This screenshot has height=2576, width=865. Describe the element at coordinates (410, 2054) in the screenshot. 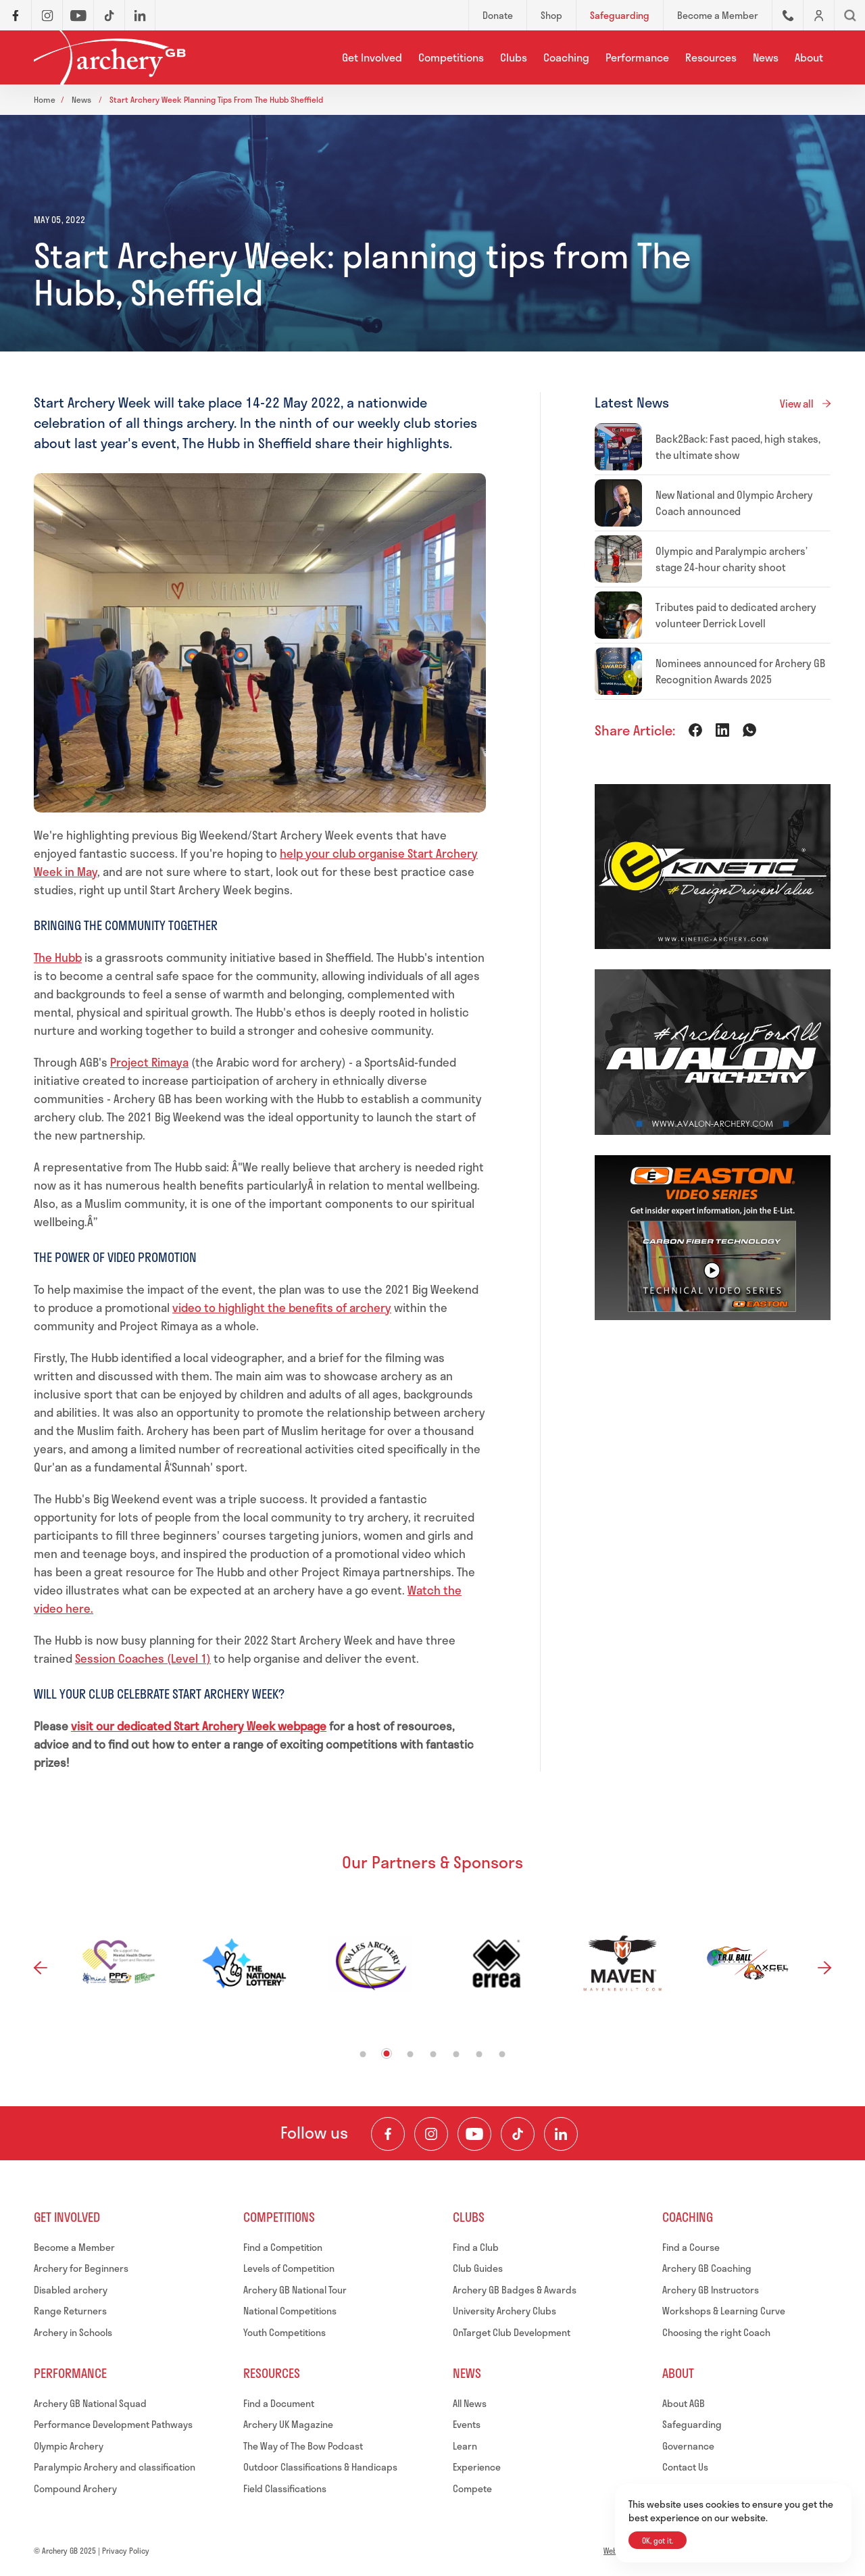

I see `3 [tab]` at that location.